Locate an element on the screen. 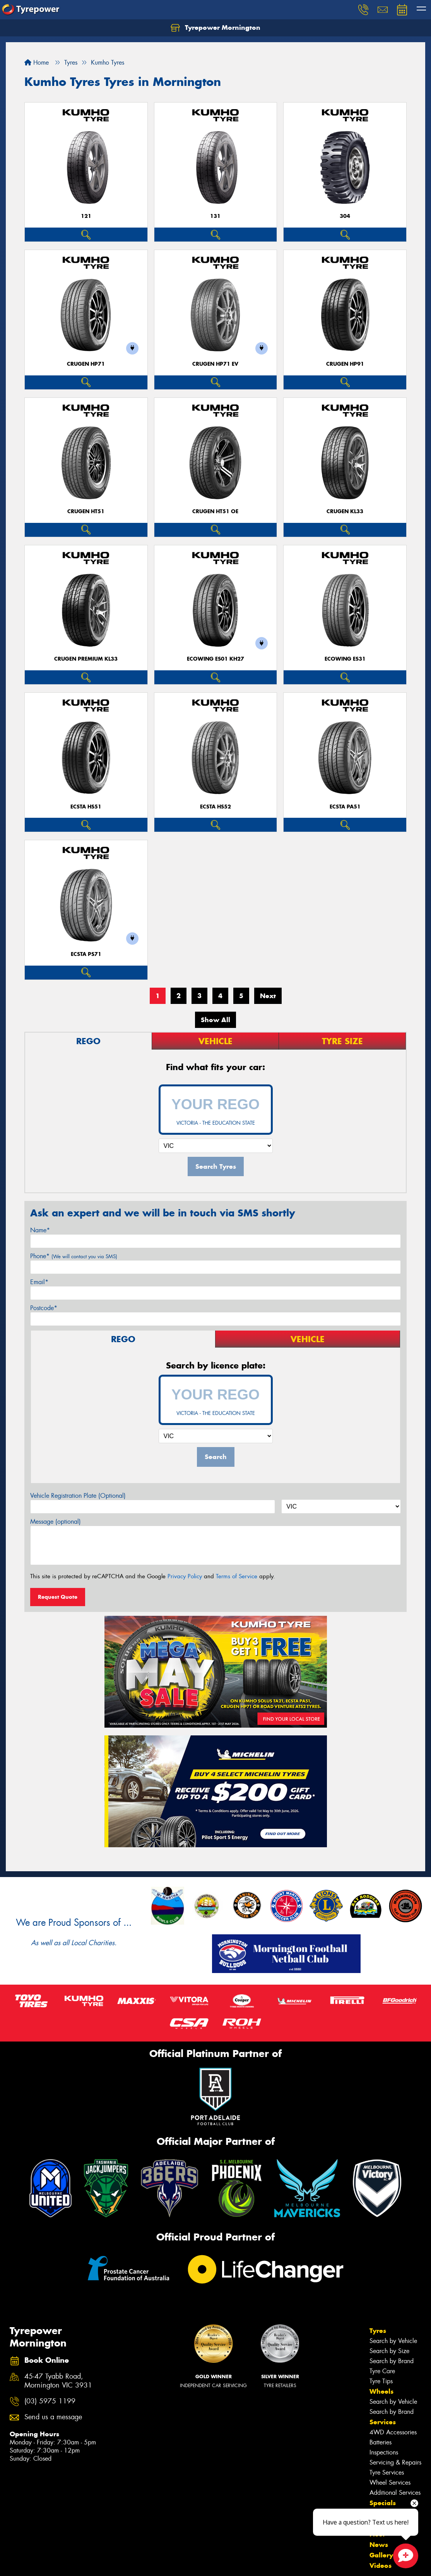 This screenshot has width=431, height=2576. Fleet is located at coordinates (377, 2534).